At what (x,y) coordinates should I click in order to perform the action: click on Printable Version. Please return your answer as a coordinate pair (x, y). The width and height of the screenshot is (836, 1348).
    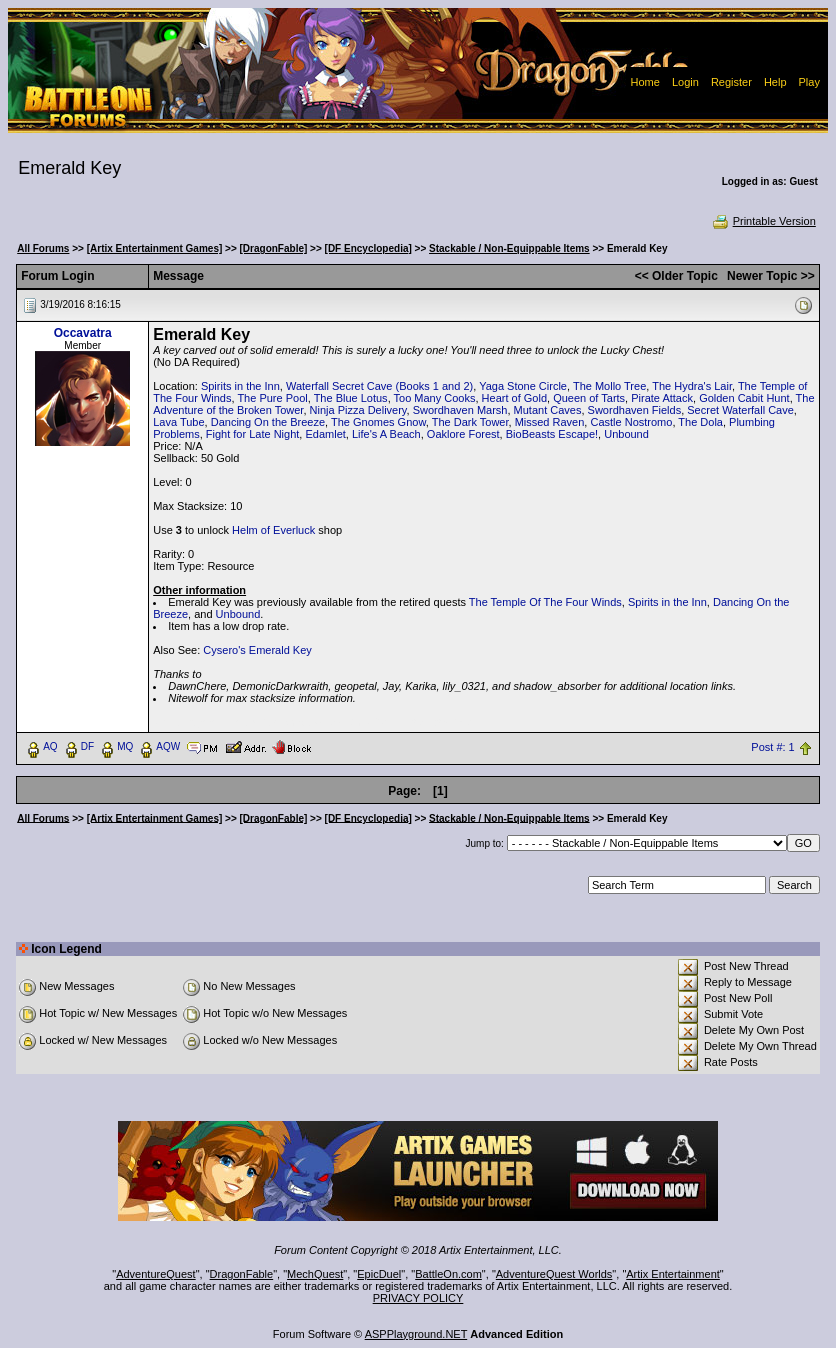
    Looking at the image, I should click on (763, 221).